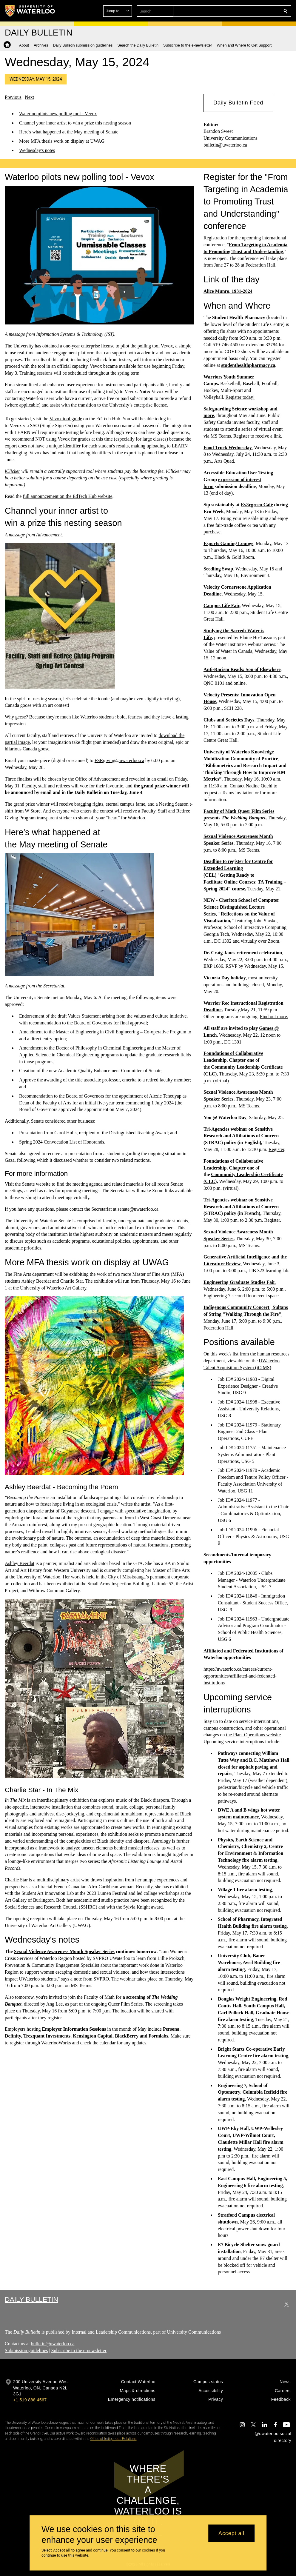 This screenshot has width=296, height=2576. Describe the element at coordinates (26, 2350) in the screenshot. I see `Submission guidelines` at that location.